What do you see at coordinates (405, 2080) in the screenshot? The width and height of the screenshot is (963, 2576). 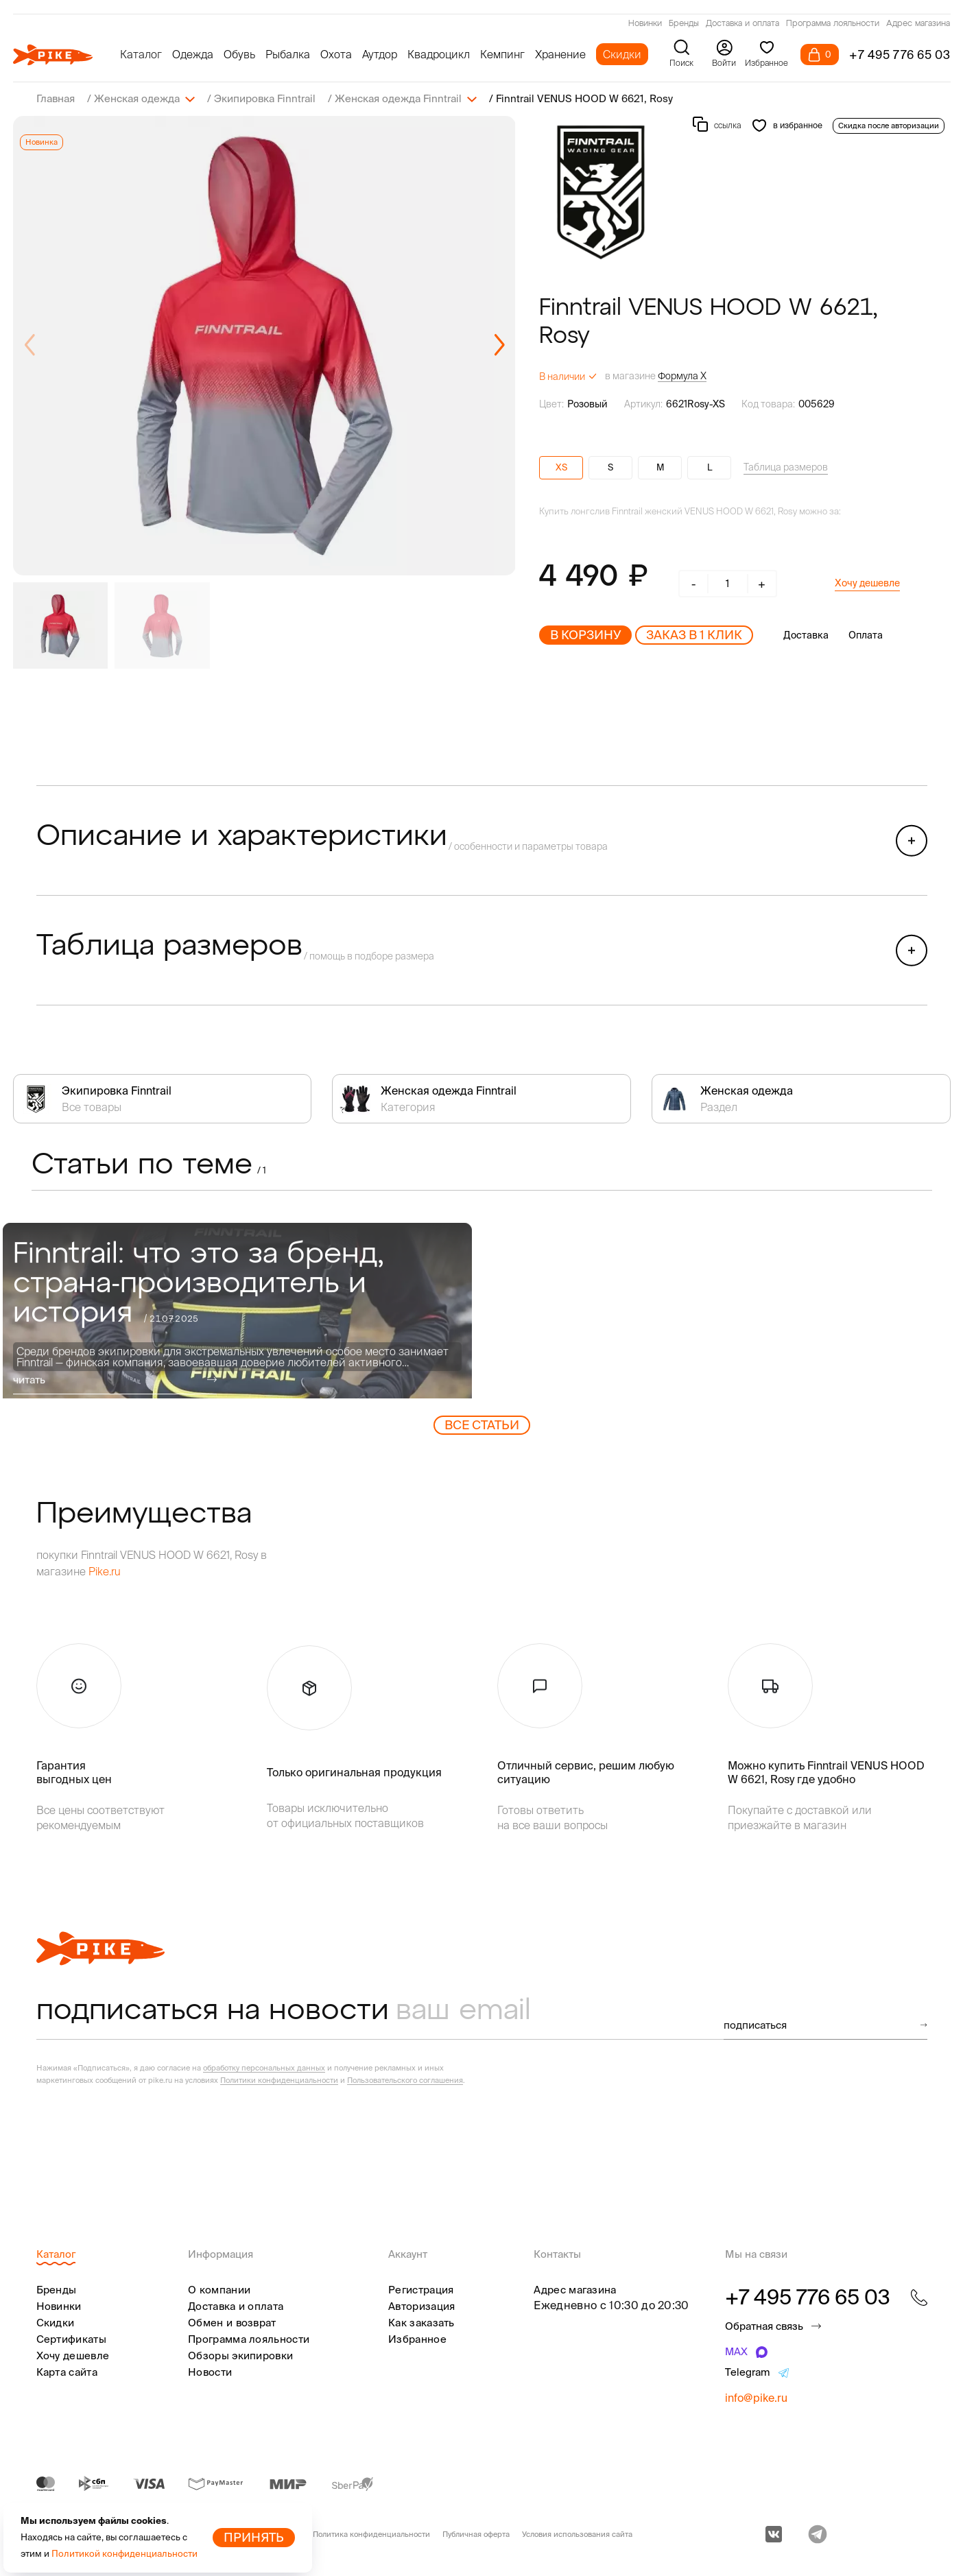 I see `Пользовательского соглашения` at bounding box center [405, 2080].